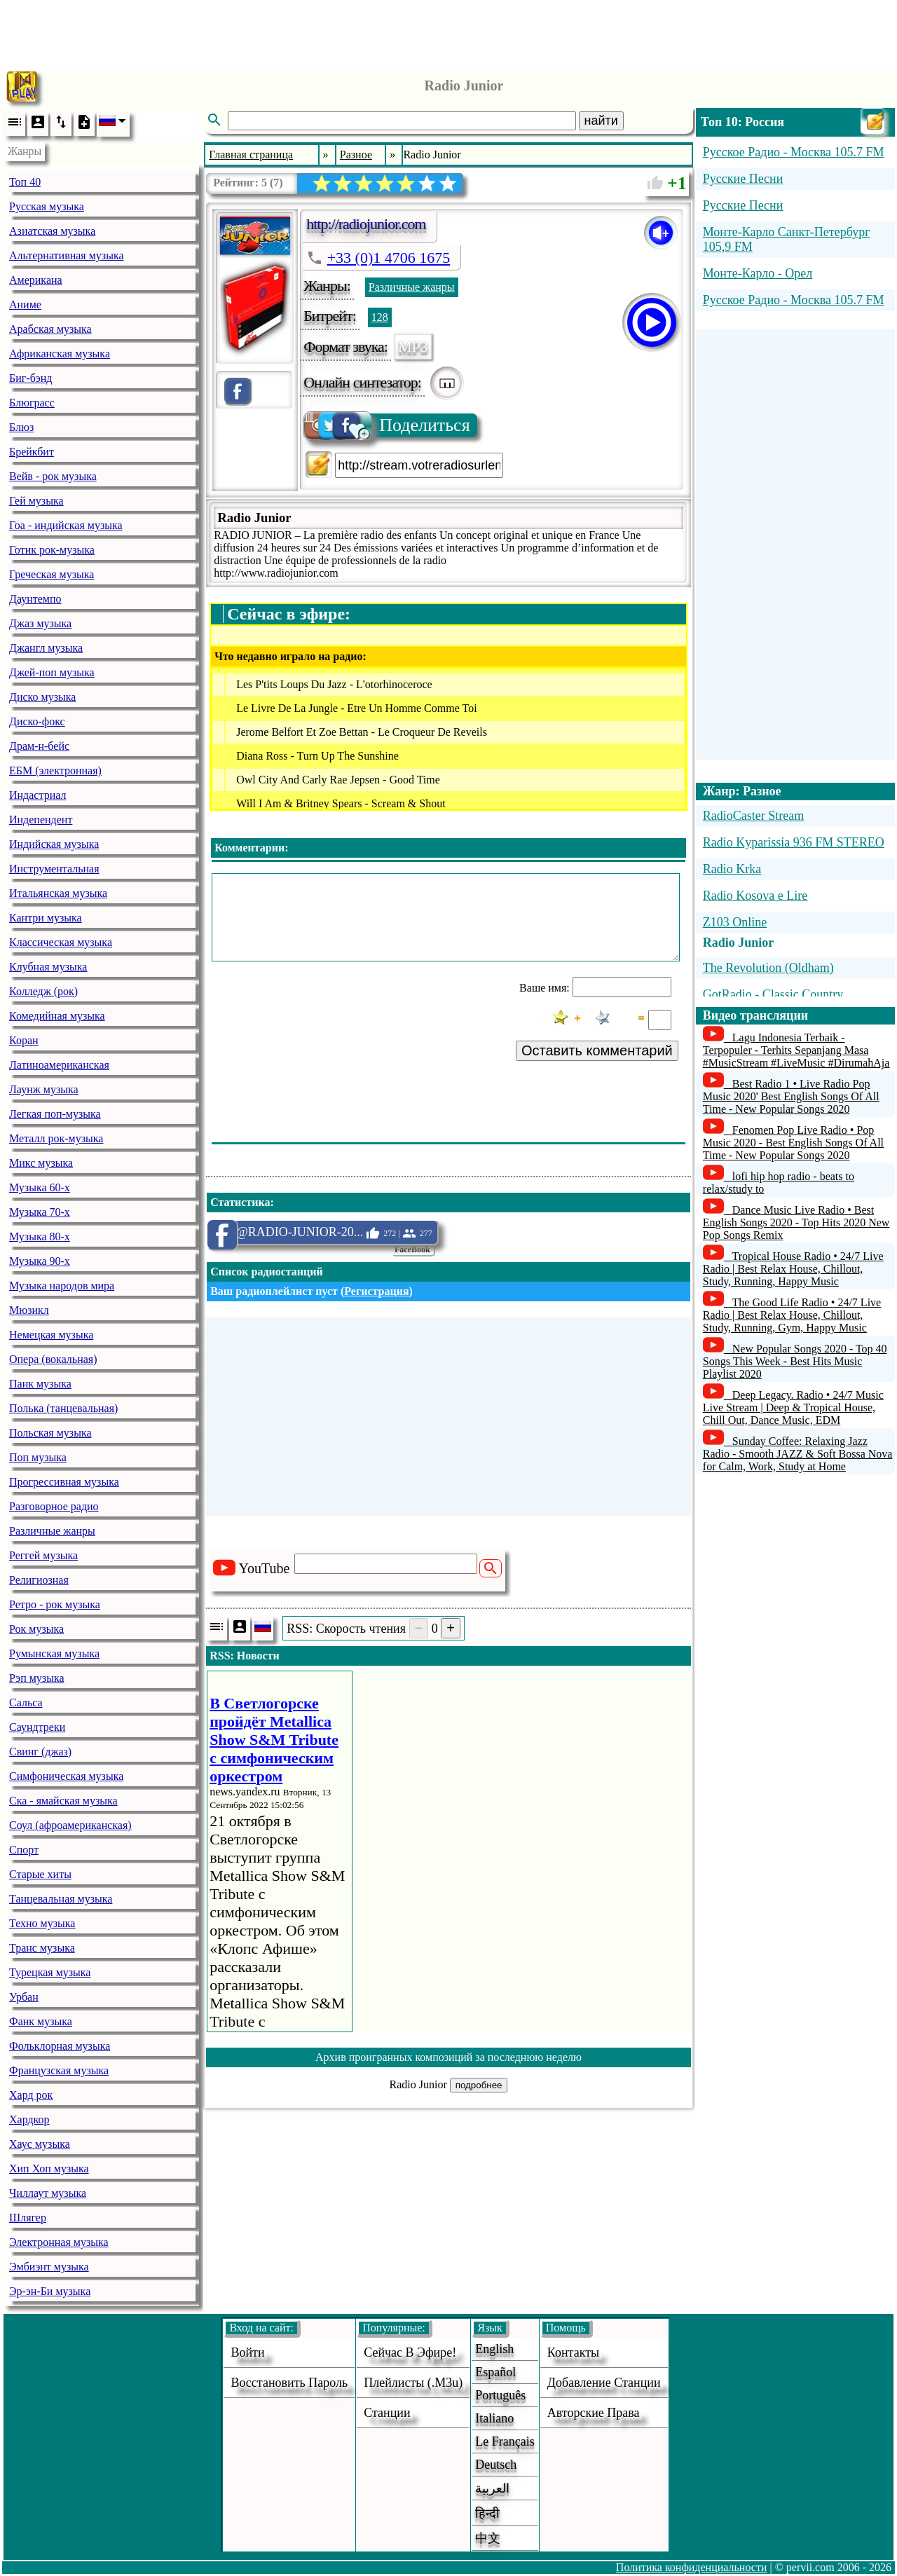  I want to click on Урбан, so click(24, 1997).